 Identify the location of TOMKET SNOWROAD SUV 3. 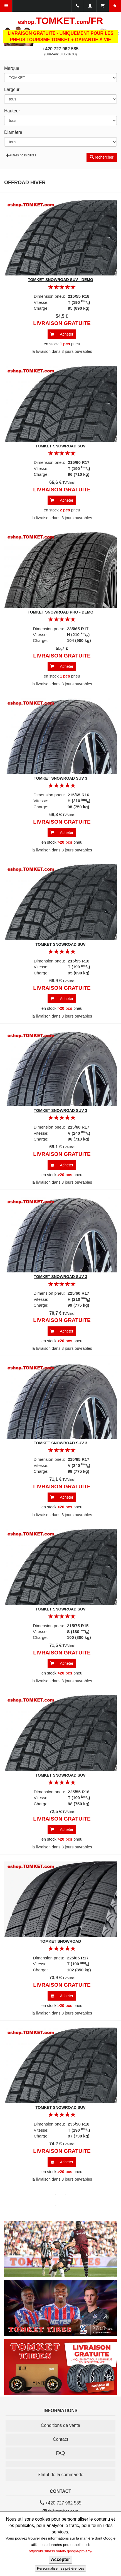
(60, 778).